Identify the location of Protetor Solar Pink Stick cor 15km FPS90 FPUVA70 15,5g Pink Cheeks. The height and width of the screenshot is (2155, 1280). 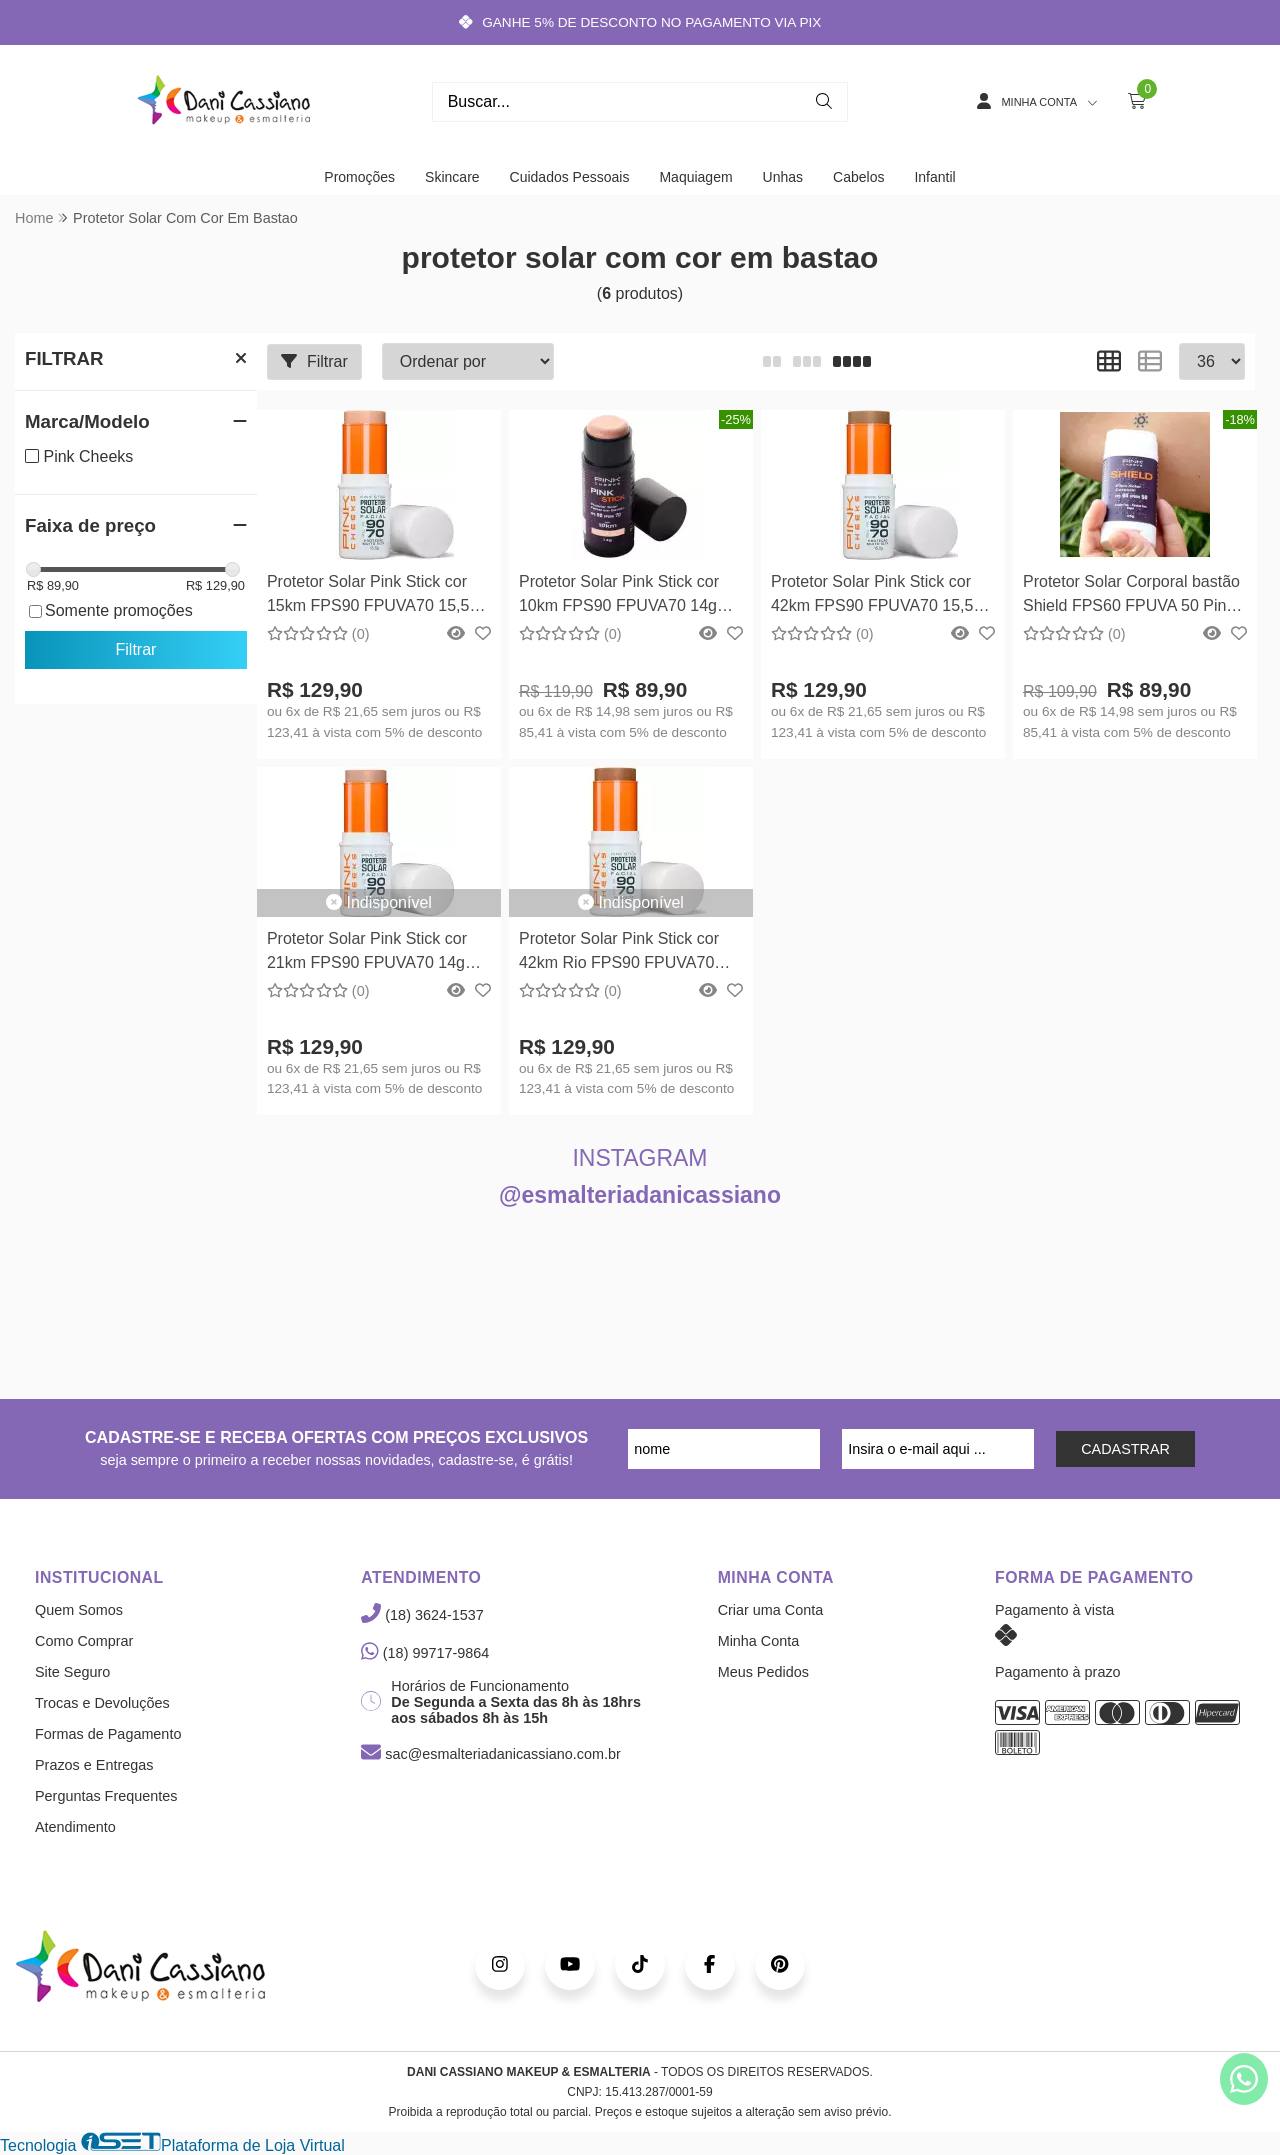
(372, 596).